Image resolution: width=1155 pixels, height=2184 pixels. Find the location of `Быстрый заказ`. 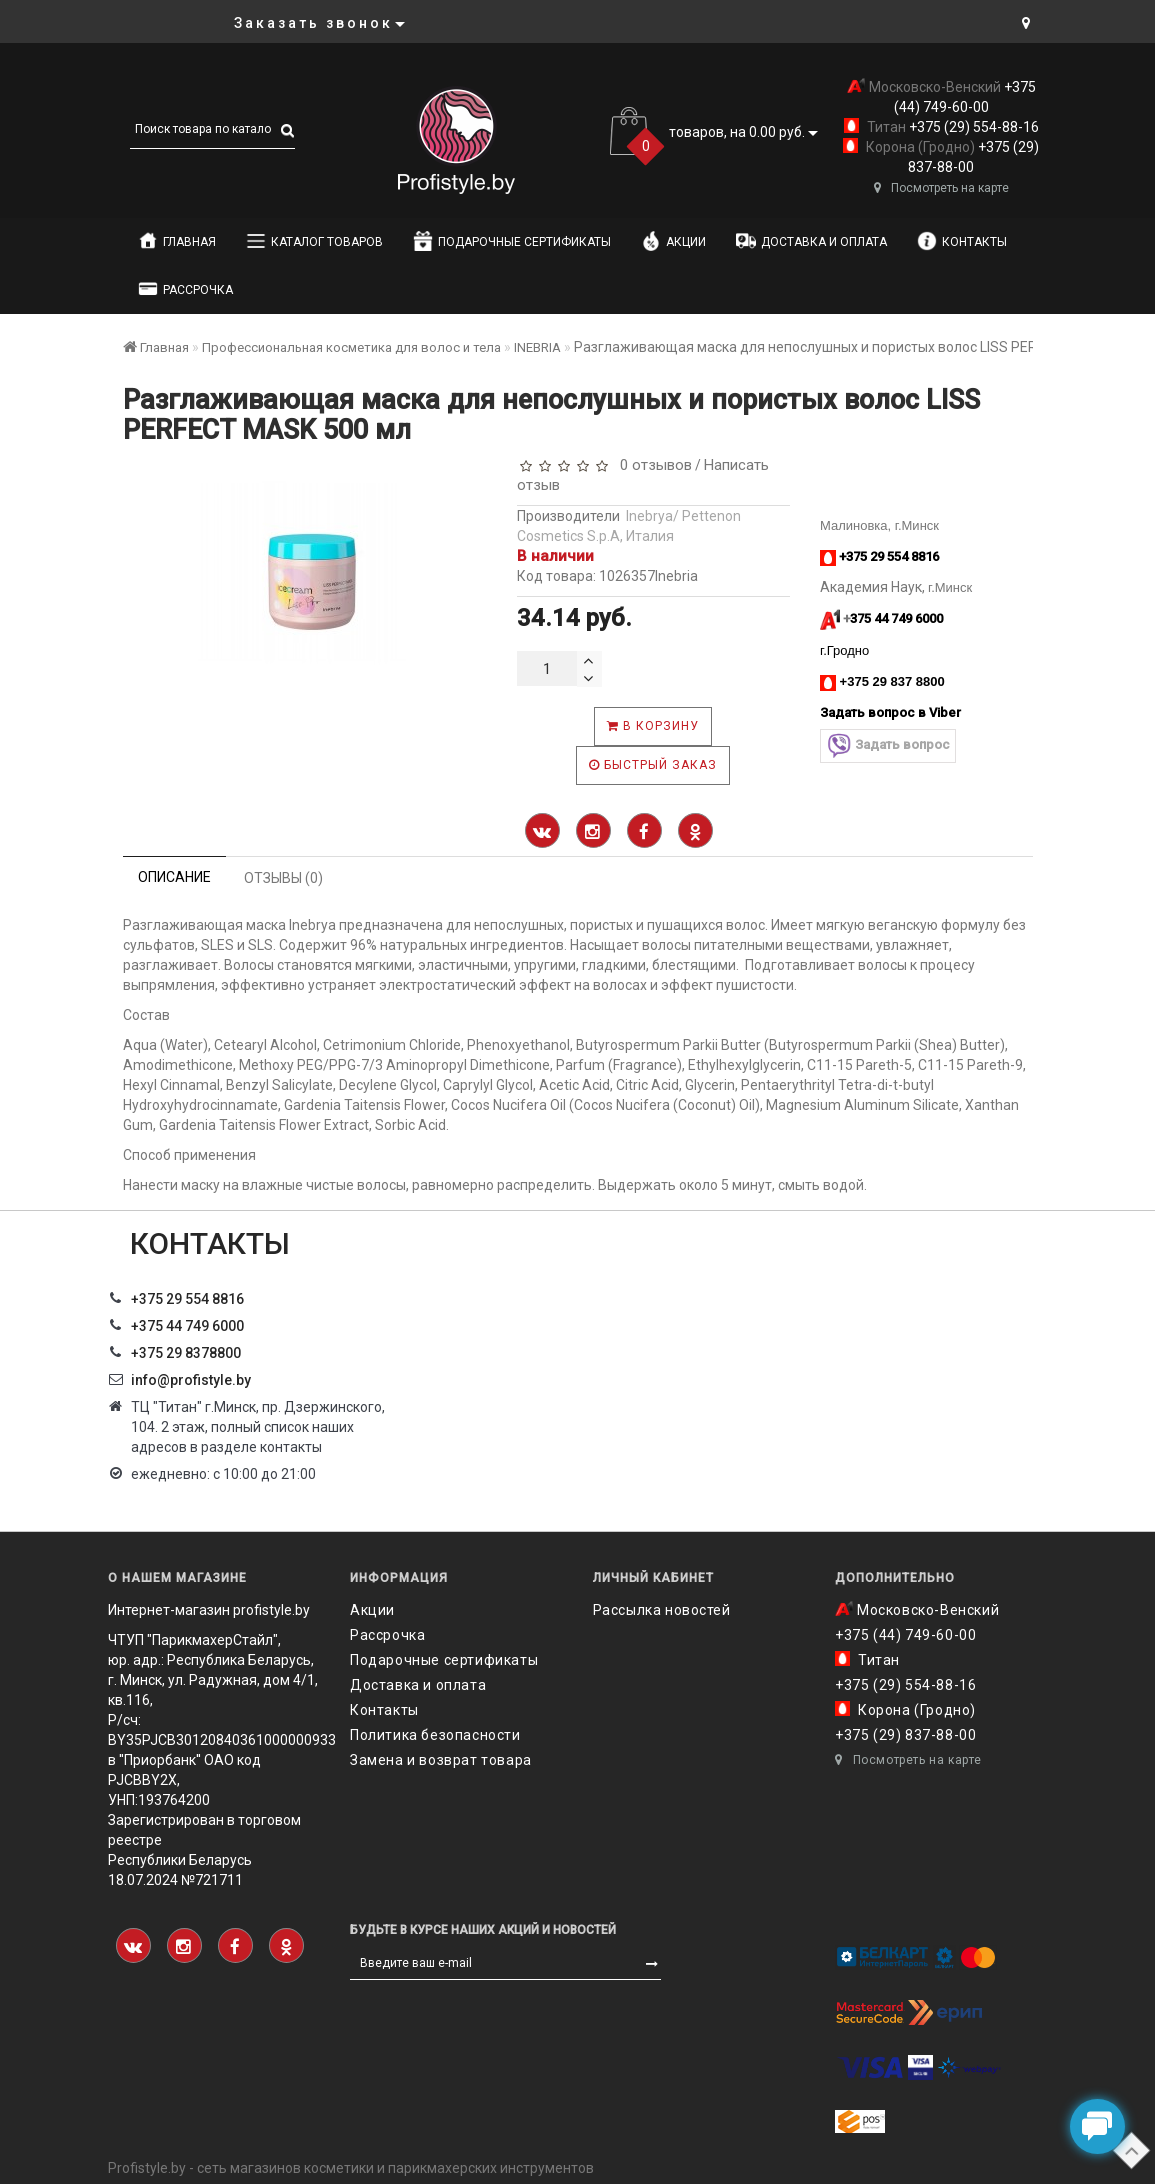

Быстрый заказ is located at coordinates (653, 765).